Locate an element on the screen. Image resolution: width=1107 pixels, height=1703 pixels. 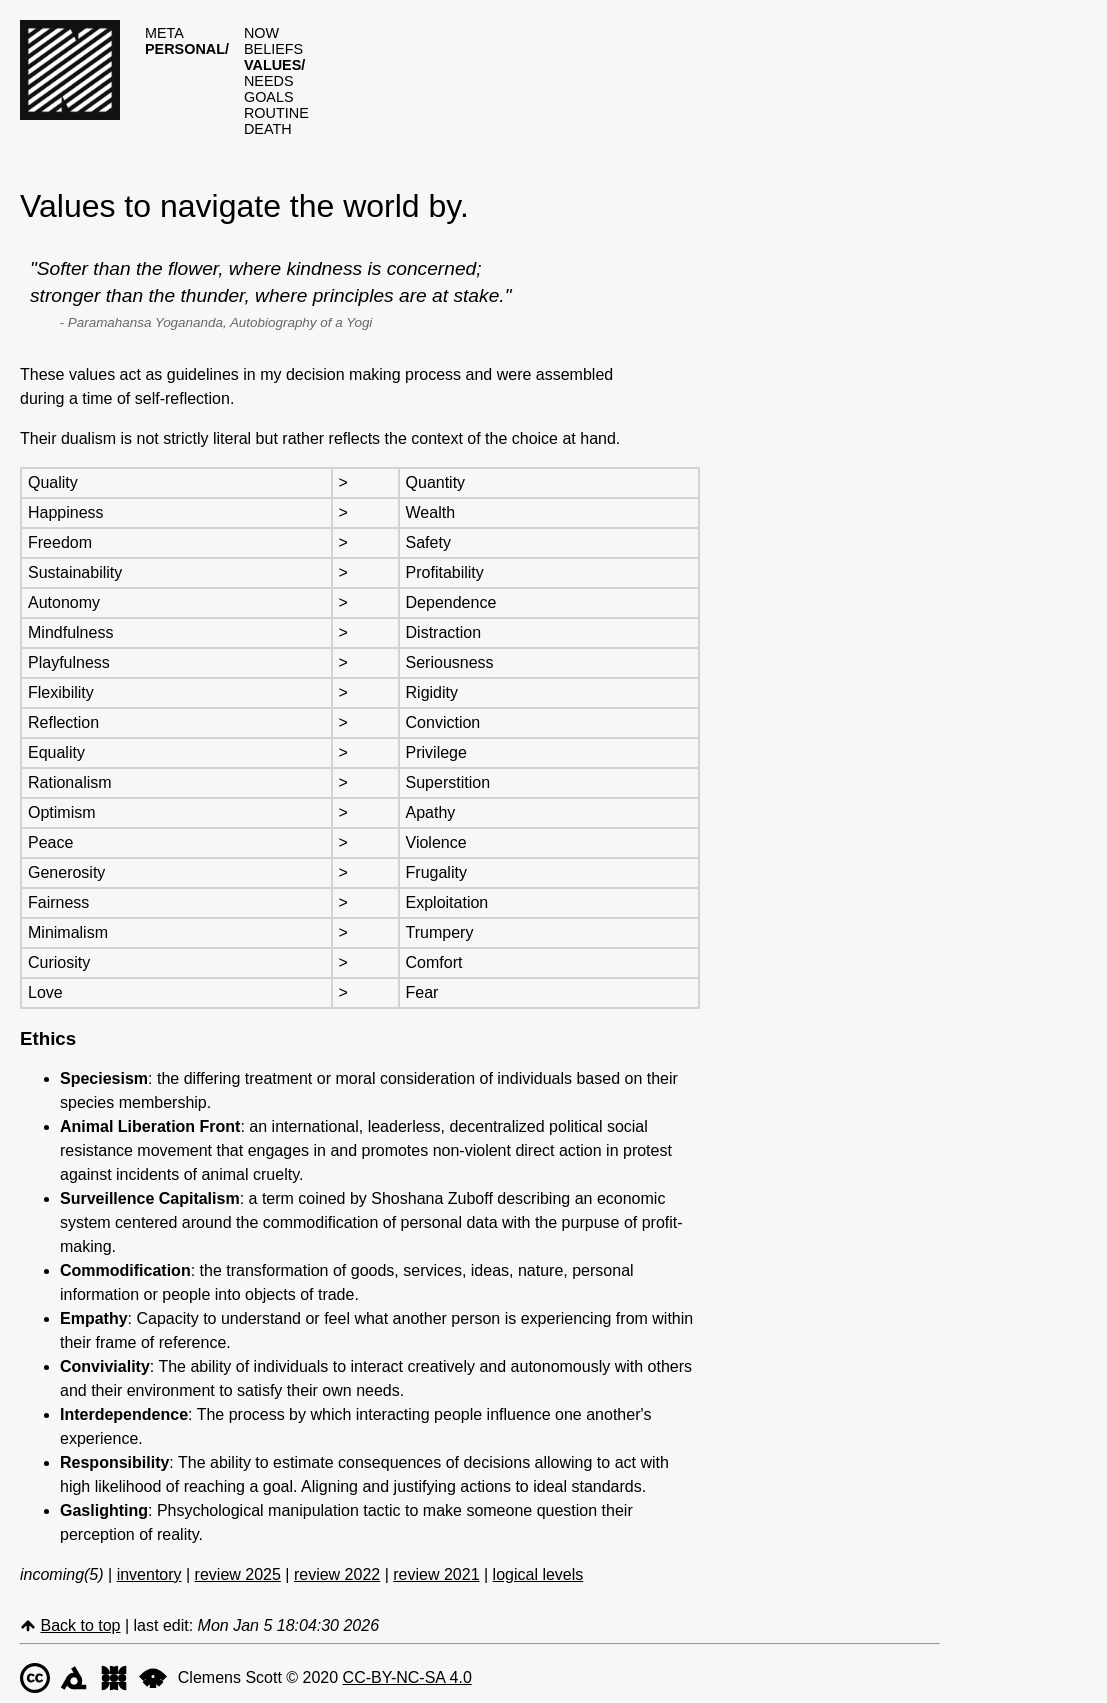
beliefs is located at coordinates (273, 49).